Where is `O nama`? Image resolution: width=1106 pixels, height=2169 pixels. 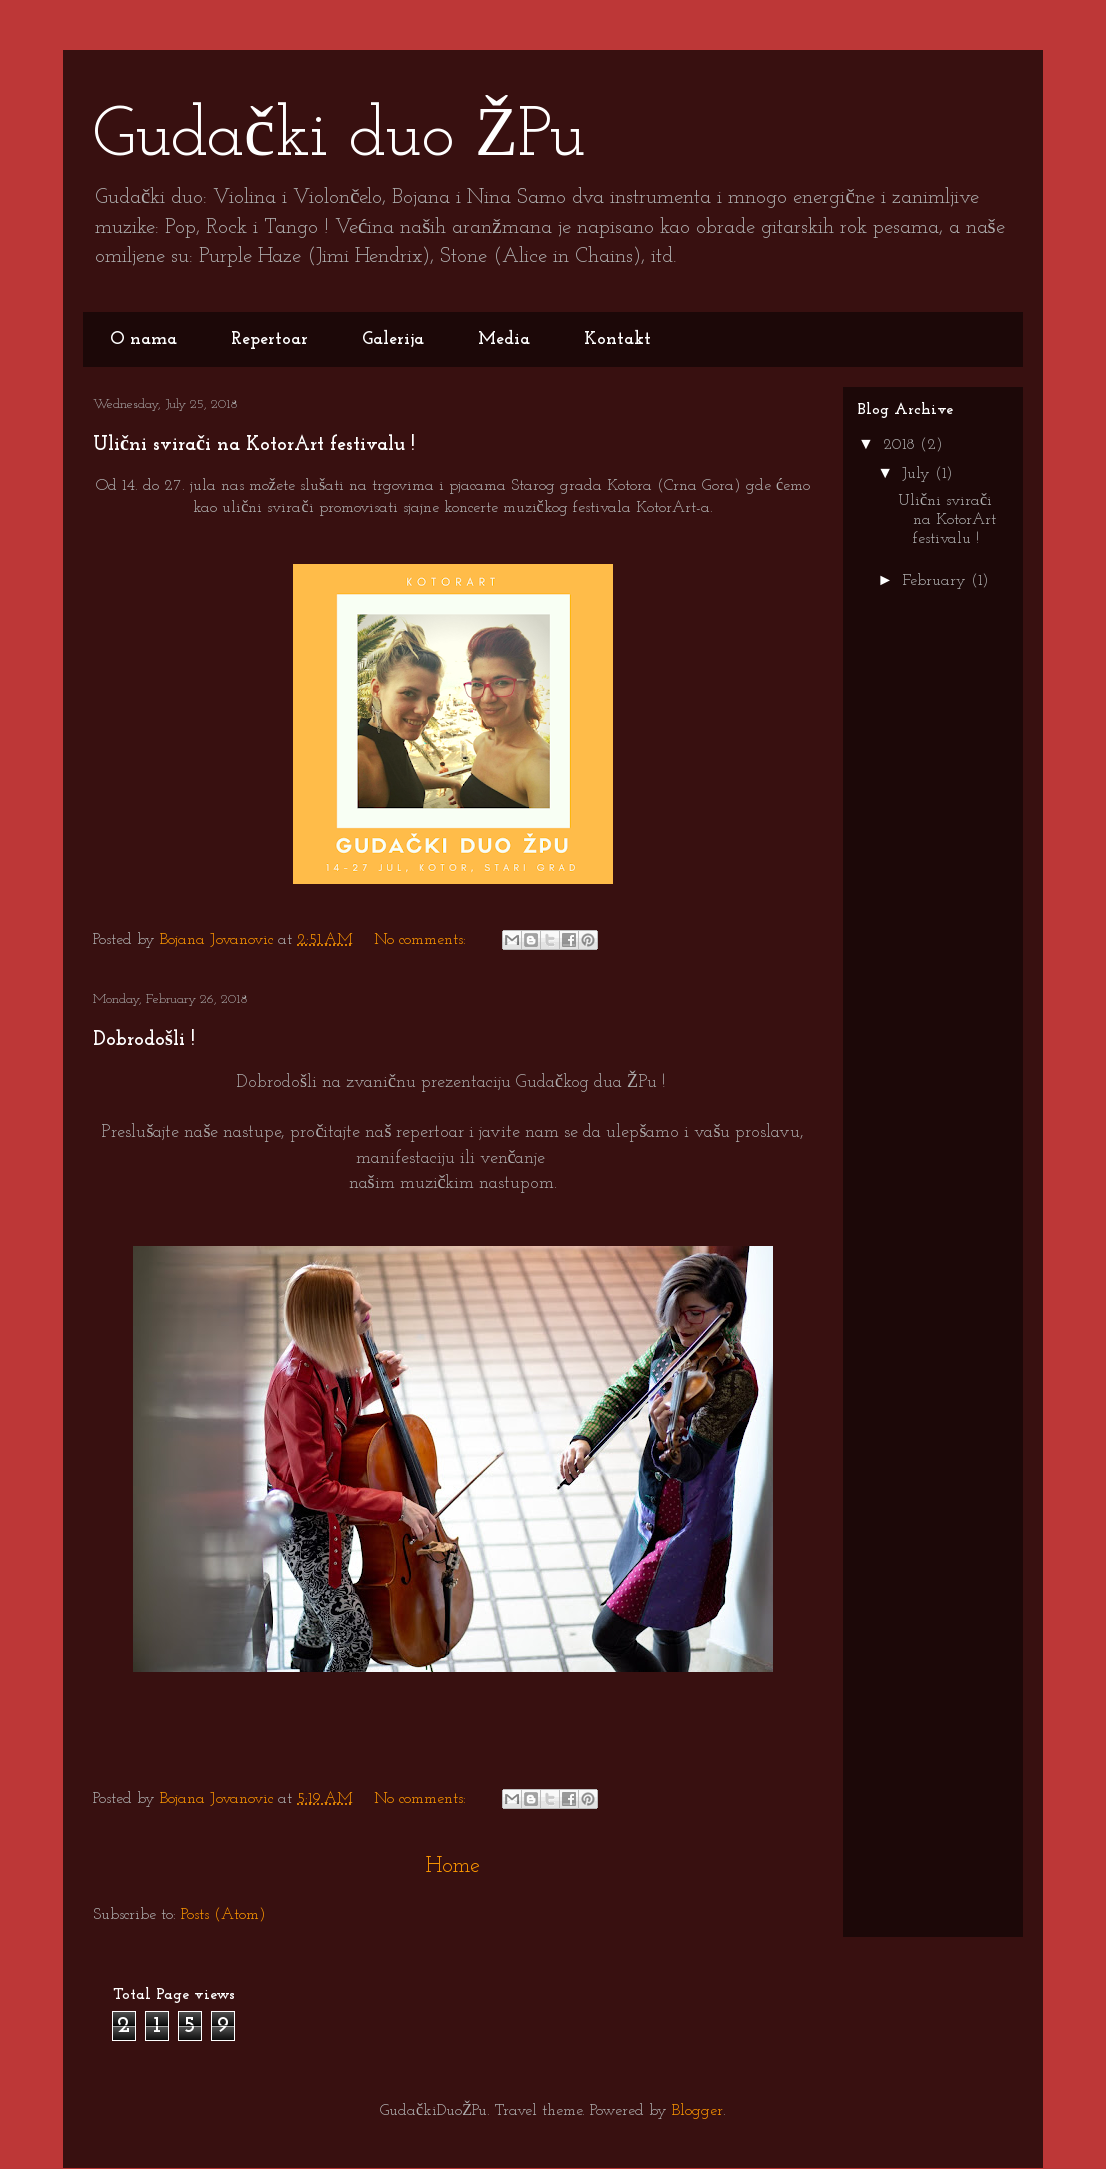 O nama is located at coordinates (143, 339).